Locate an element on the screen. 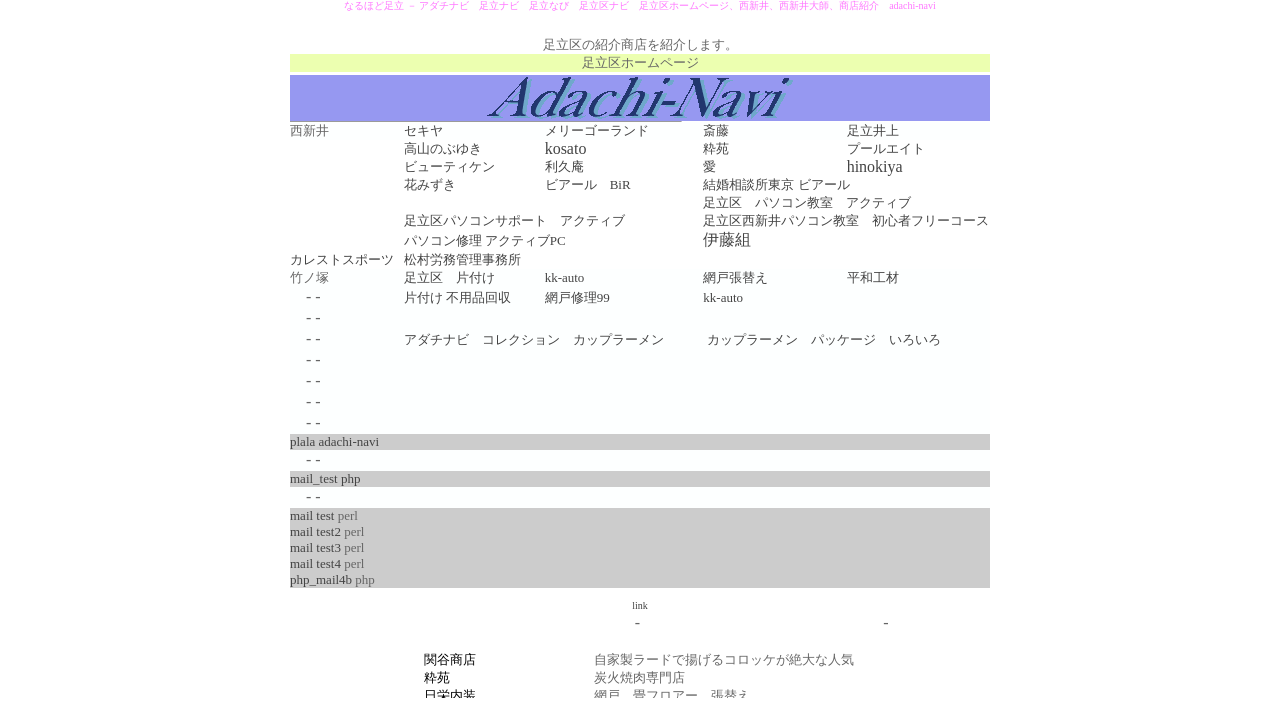 The height and width of the screenshot is (720, 1280). link is located at coordinates (640, 605).